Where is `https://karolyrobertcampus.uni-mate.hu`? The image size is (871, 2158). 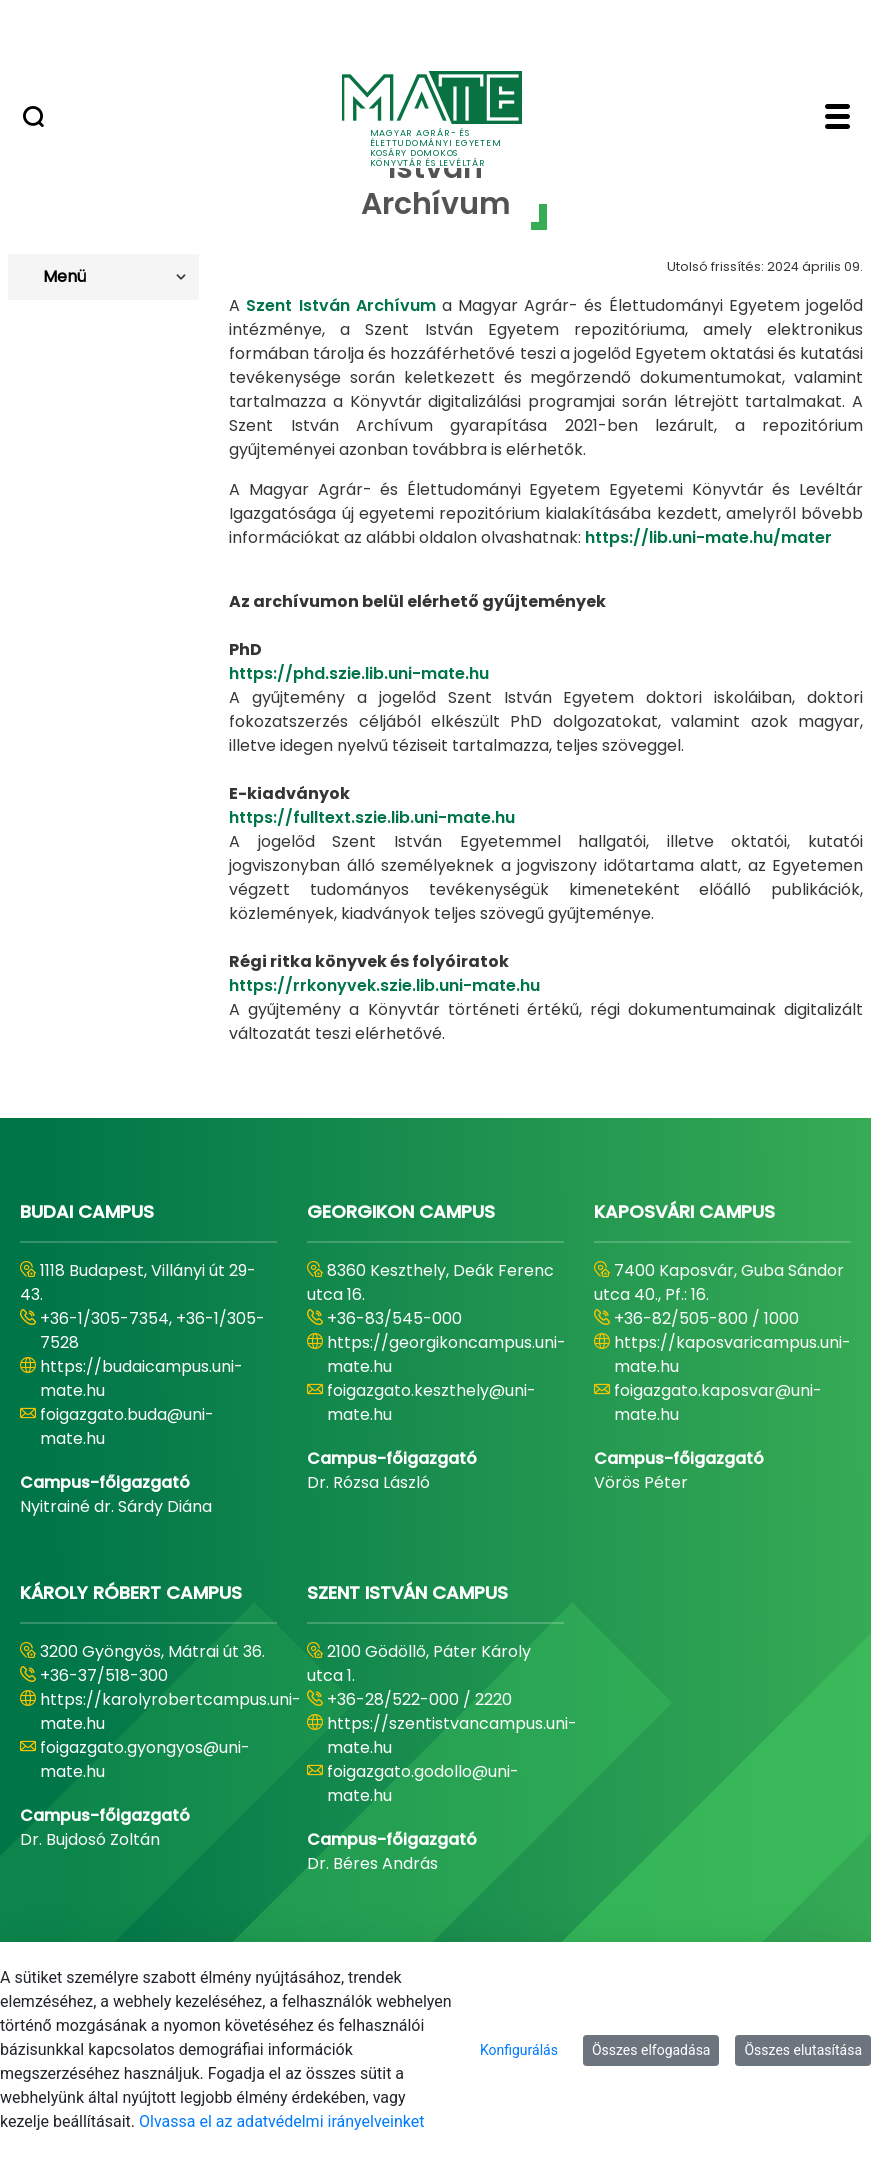 https://karolyrobertcampus.uni-mate.hu is located at coordinates (170, 1711).